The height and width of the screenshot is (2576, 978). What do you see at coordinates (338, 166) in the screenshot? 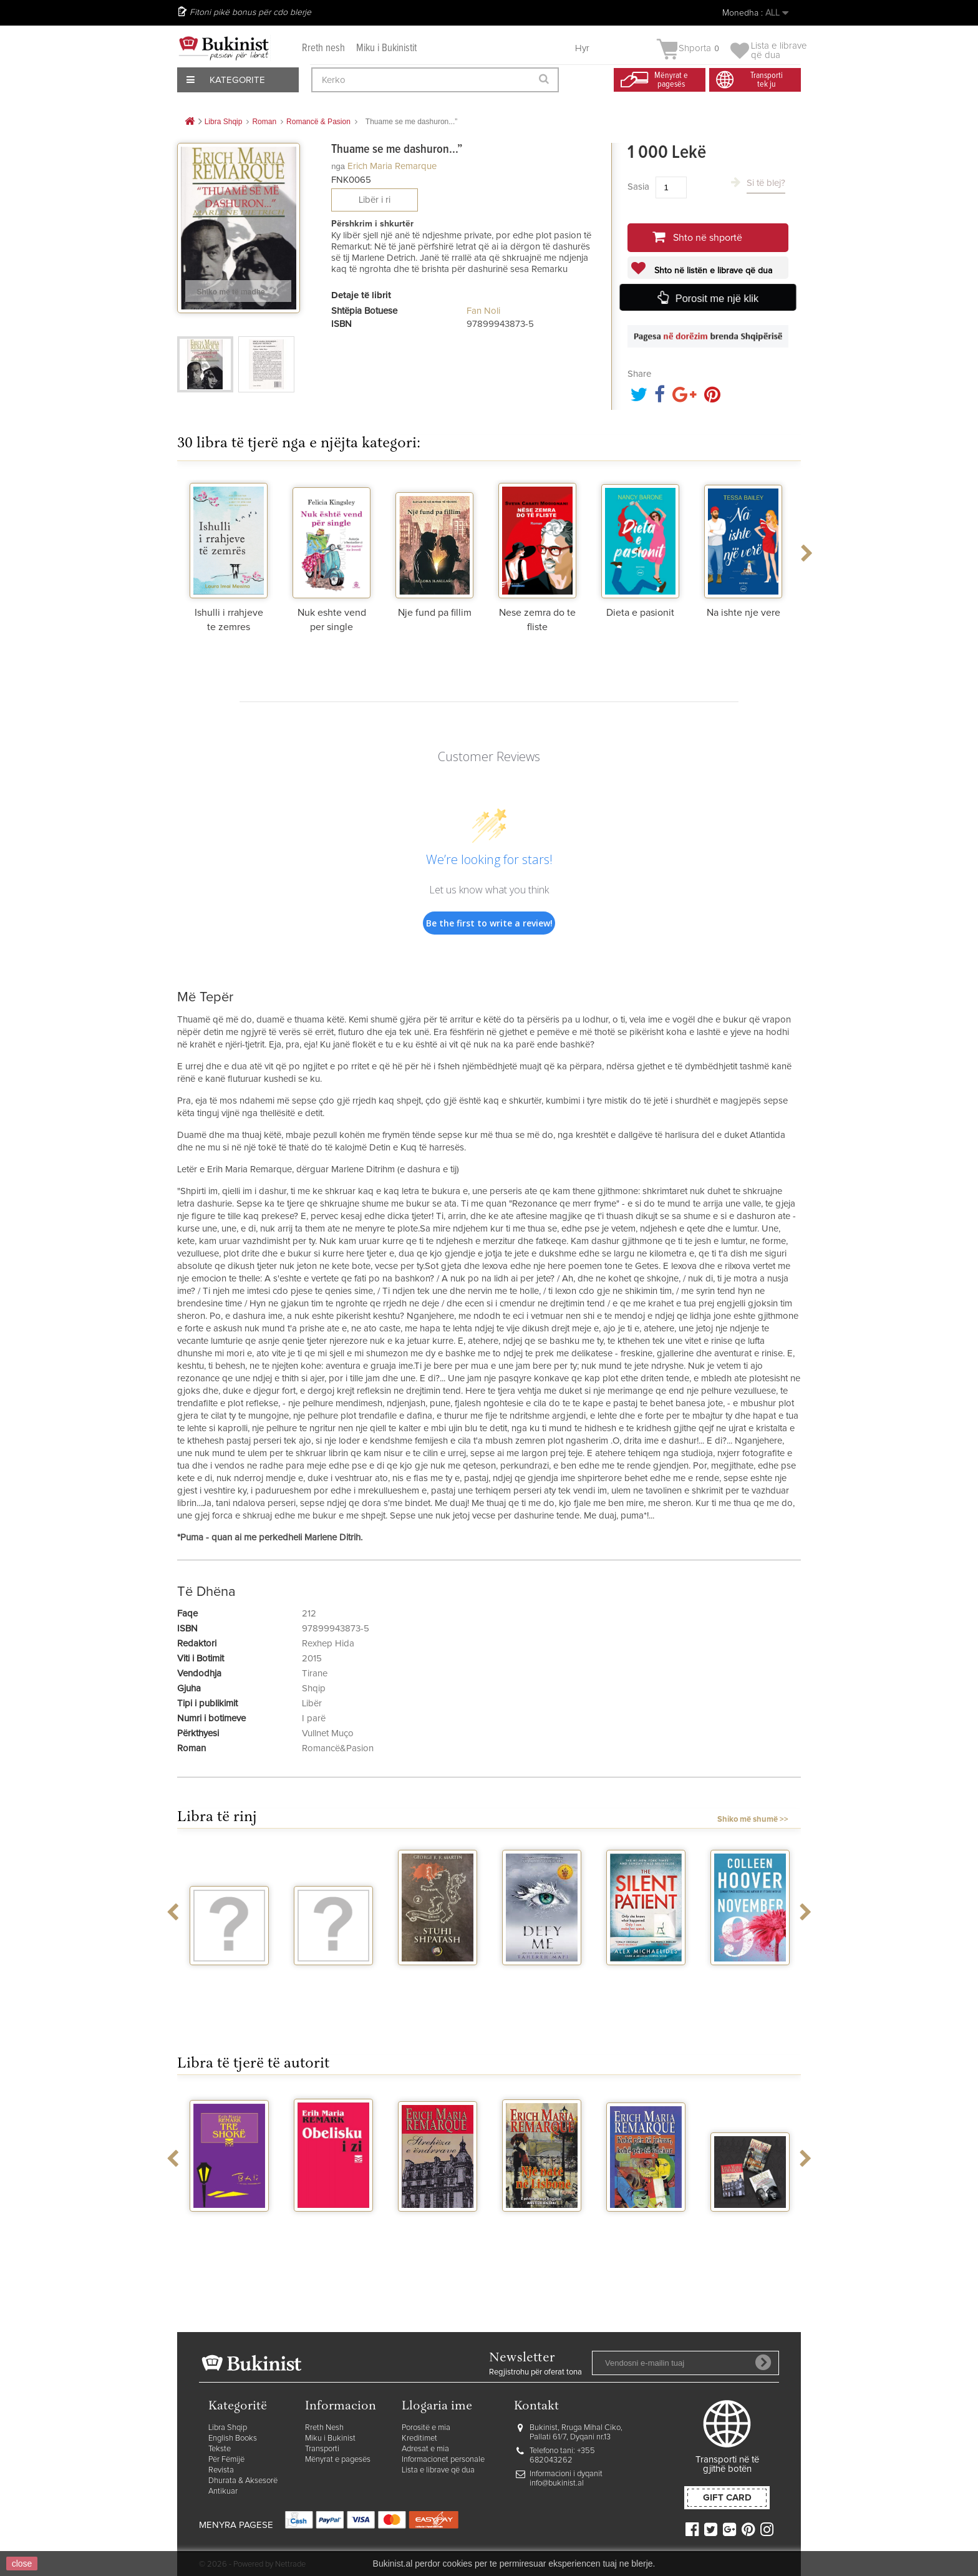
I see `nga` at bounding box center [338, 166].